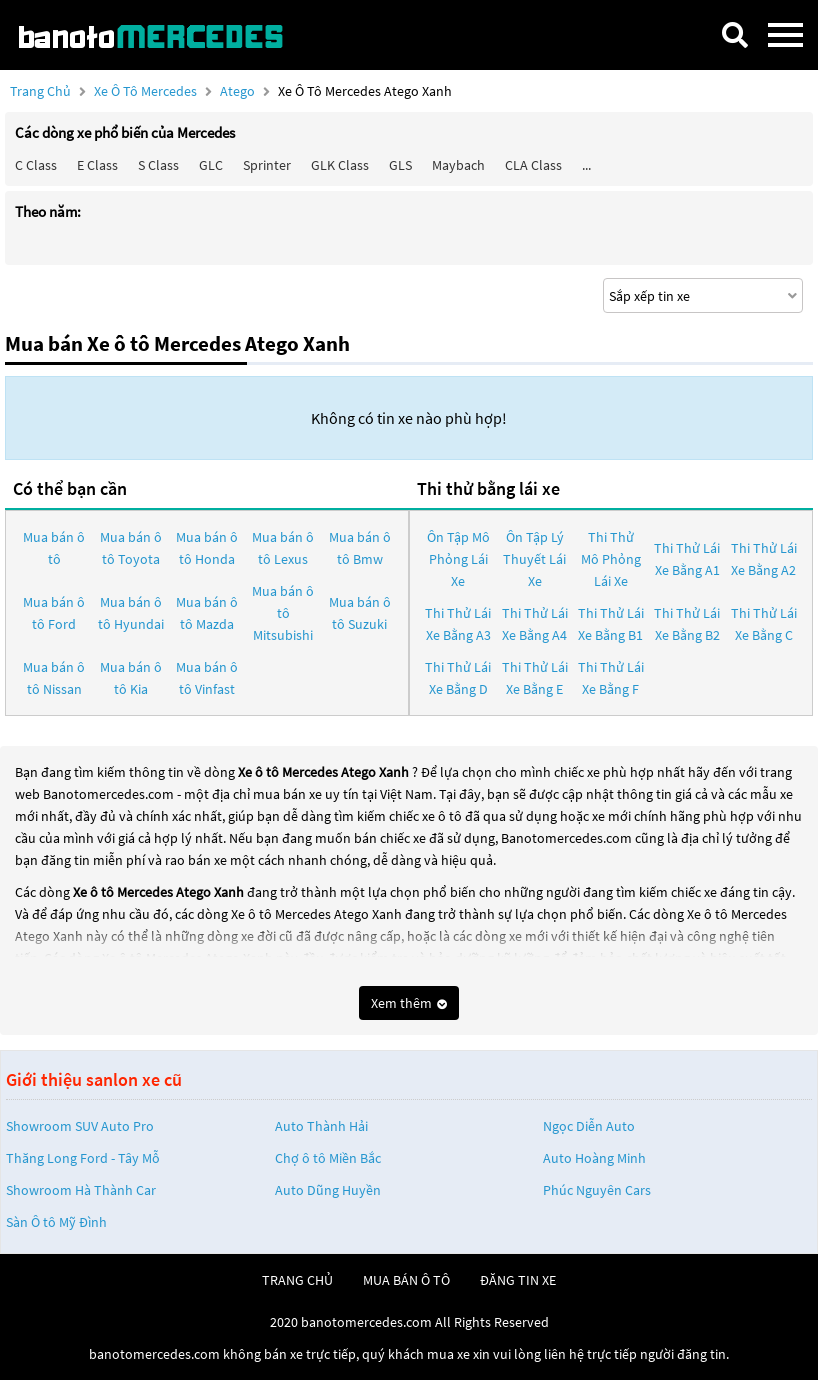 The width and height of the screenshot is (818, 1380). I want to click on GLC, so click(211, 165).